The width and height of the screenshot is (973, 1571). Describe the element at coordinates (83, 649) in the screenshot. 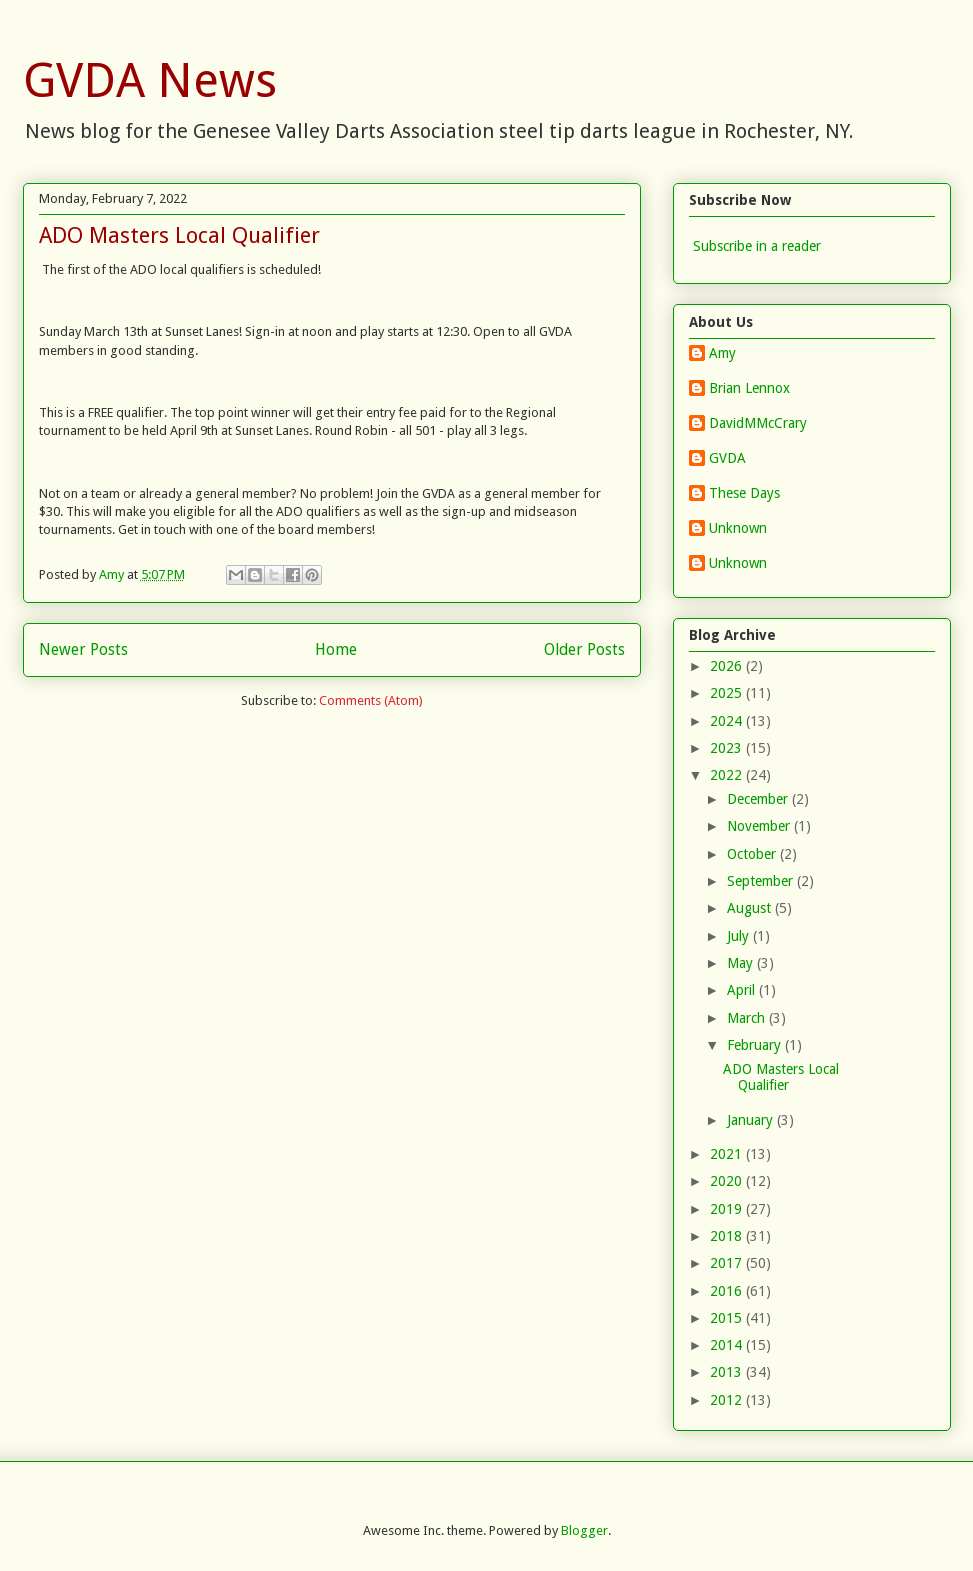

I see `Newer Posts` at that location.